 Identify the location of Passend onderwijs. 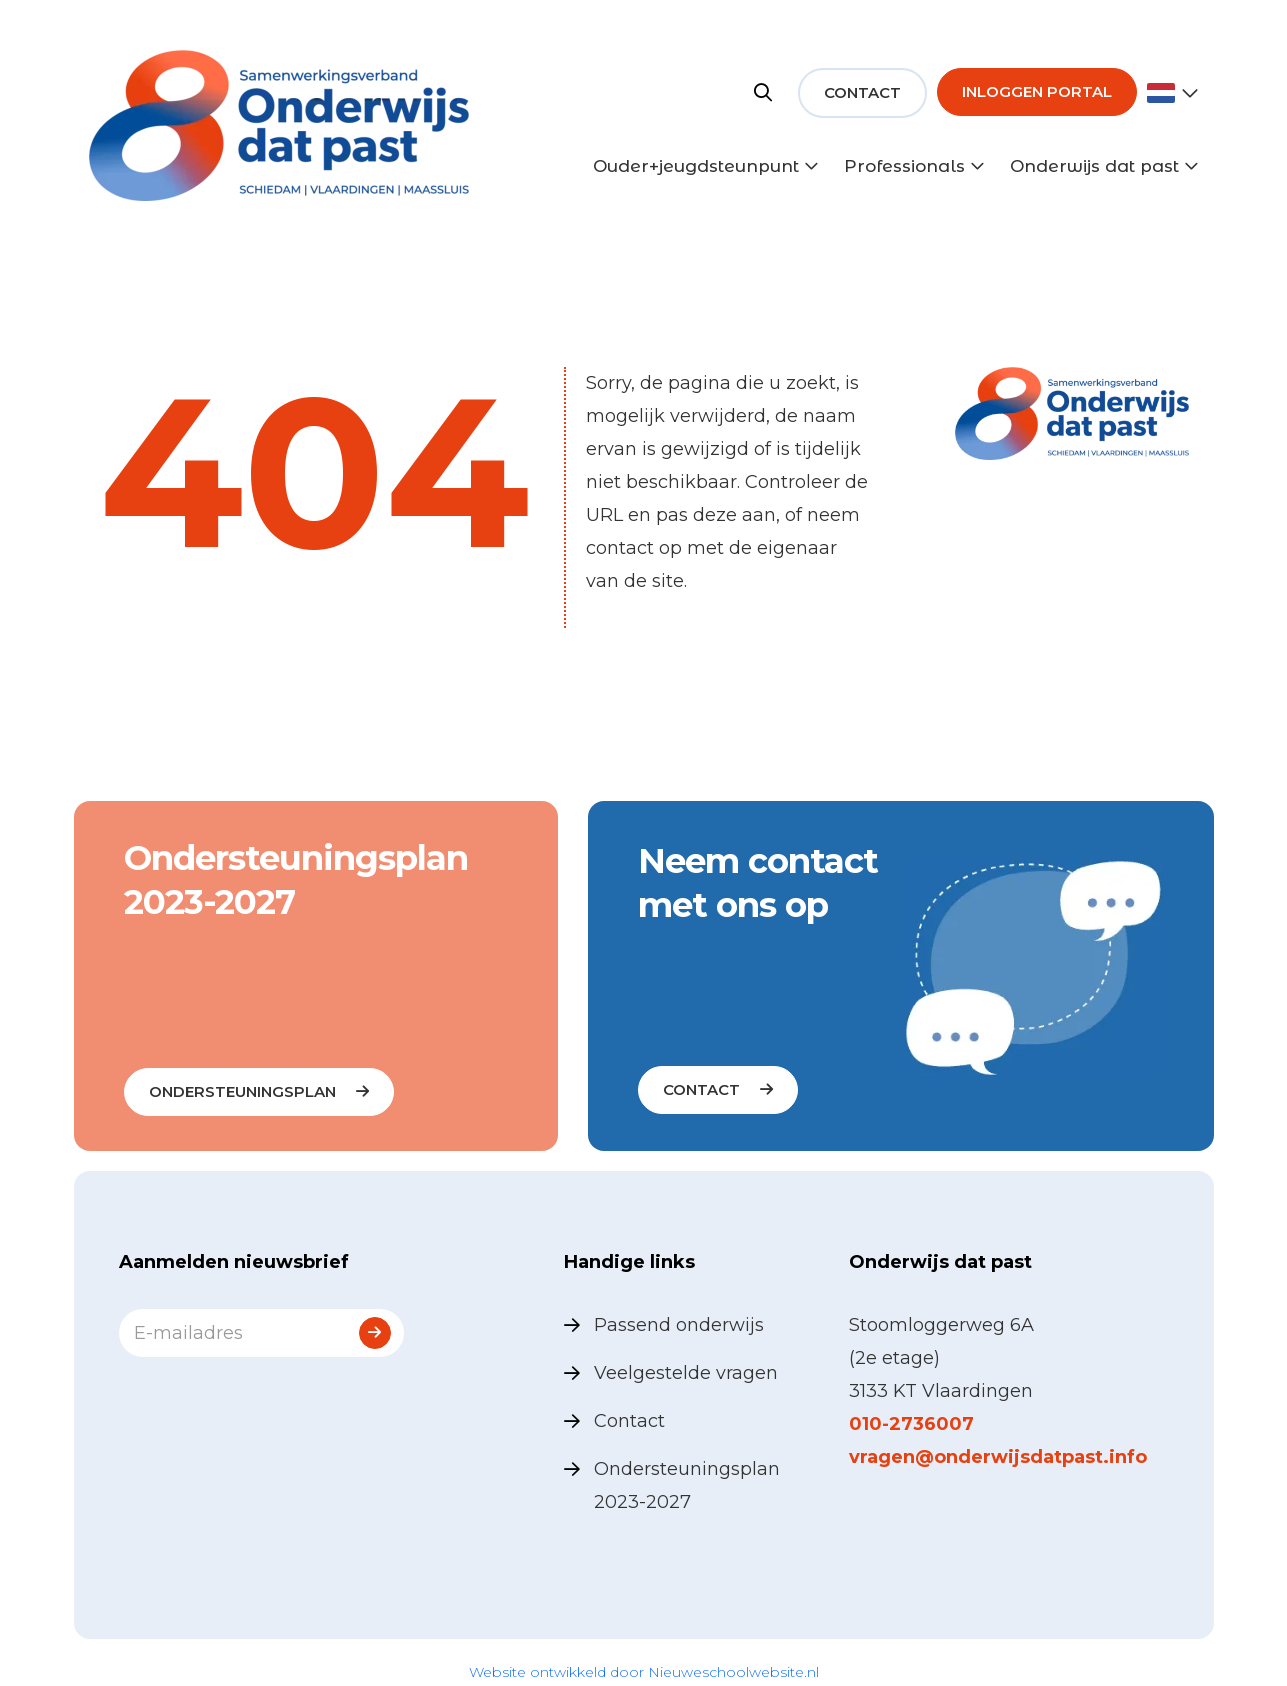
(679, 1325).